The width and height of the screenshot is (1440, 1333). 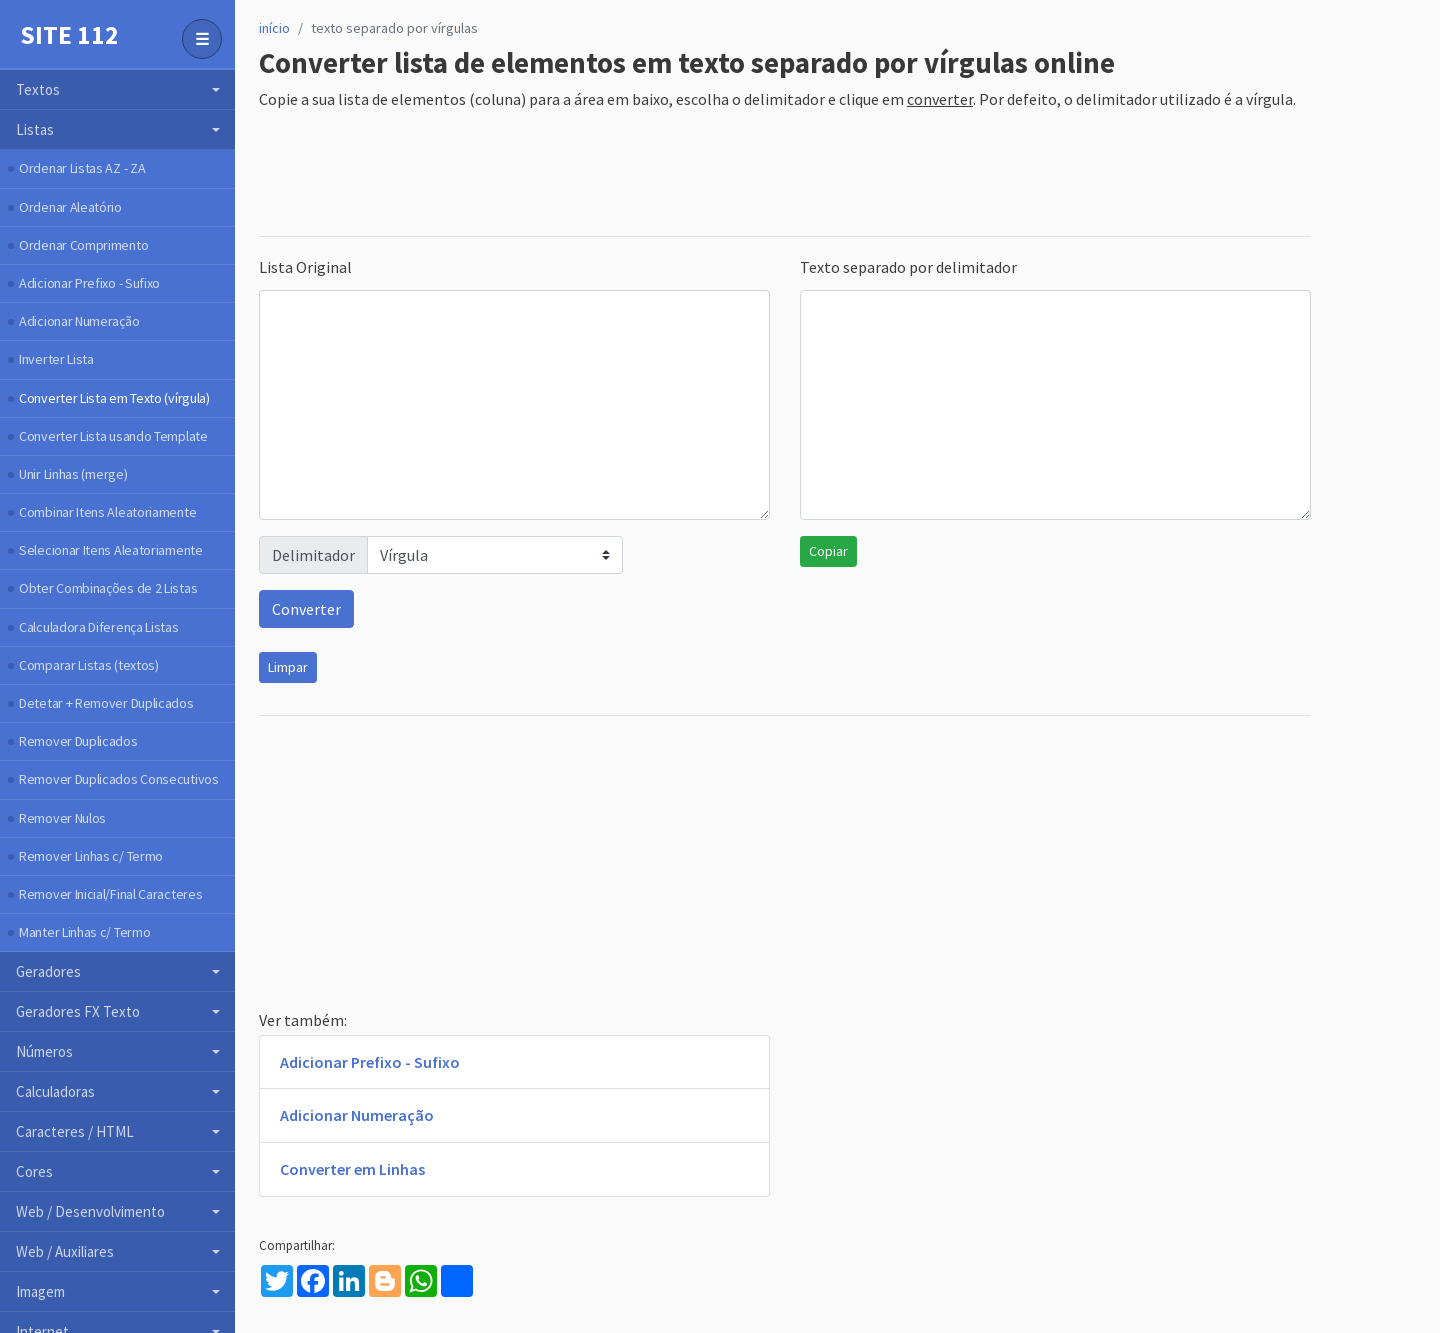 What do you see at coordinates (108, 588) in the screenshot?
I see `Obter Combinações de 2 Listas` at bounding box center [108, 588].